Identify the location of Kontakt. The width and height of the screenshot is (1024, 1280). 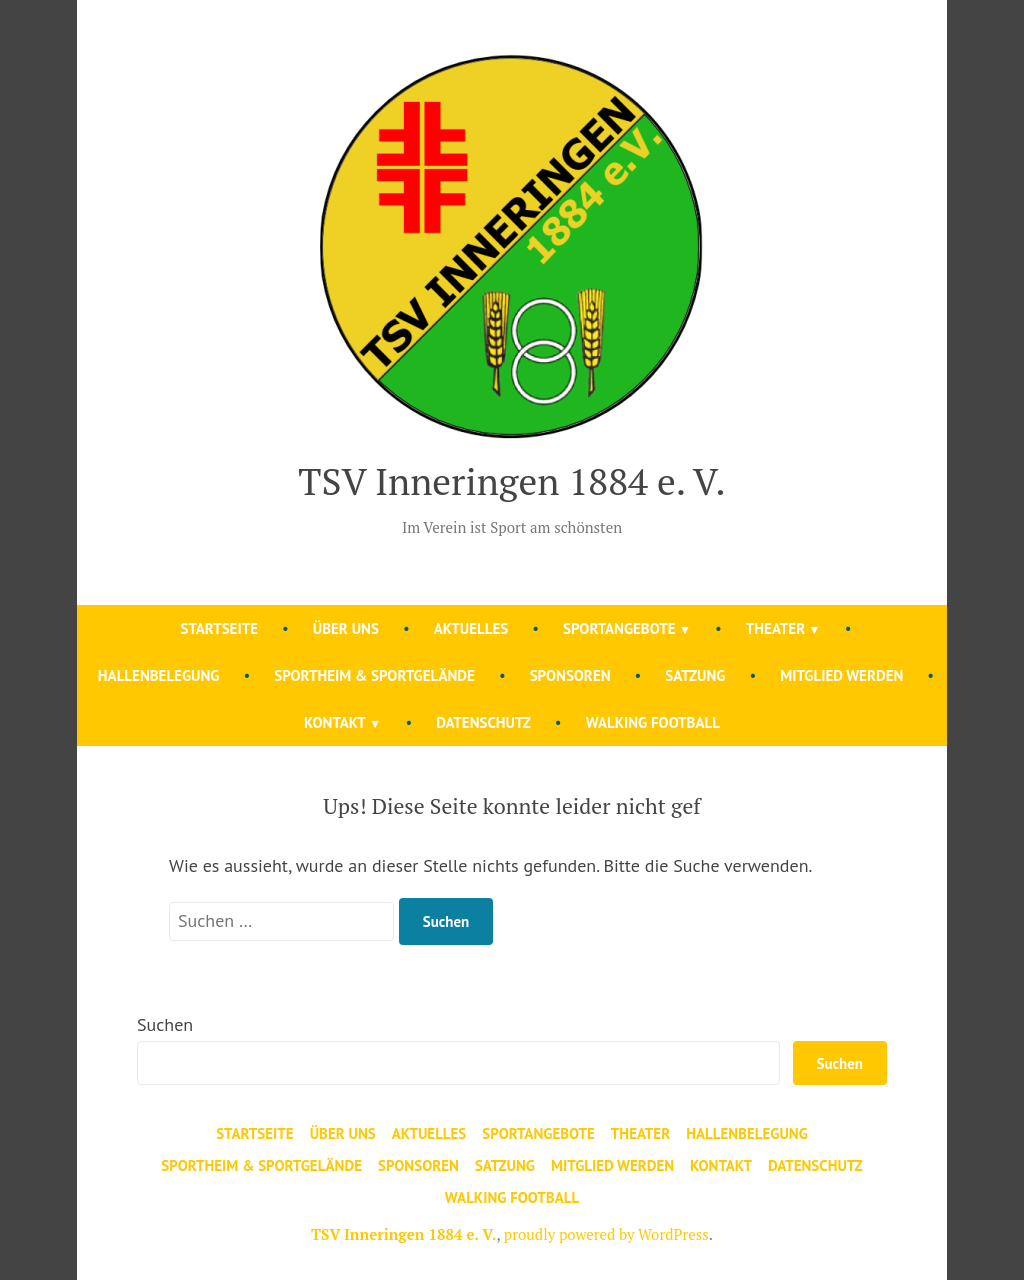
(335, 722).